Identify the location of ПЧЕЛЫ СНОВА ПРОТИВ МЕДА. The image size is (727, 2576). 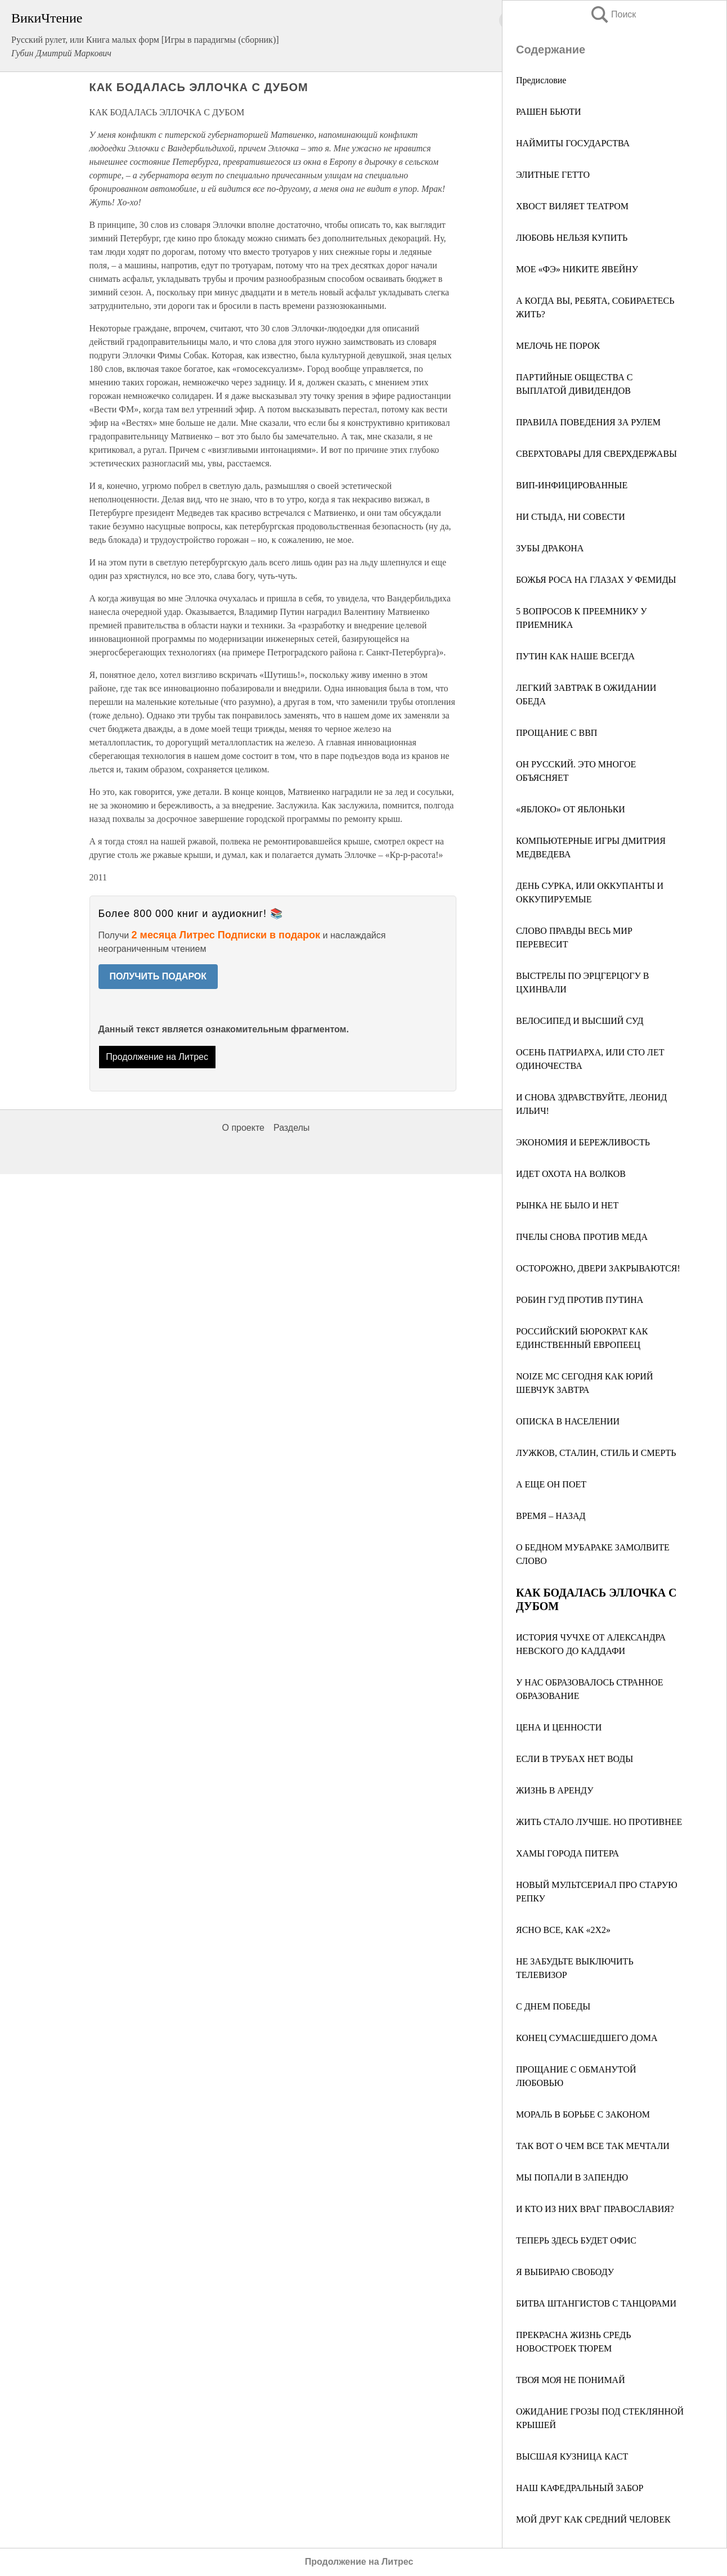
(582, 1237).